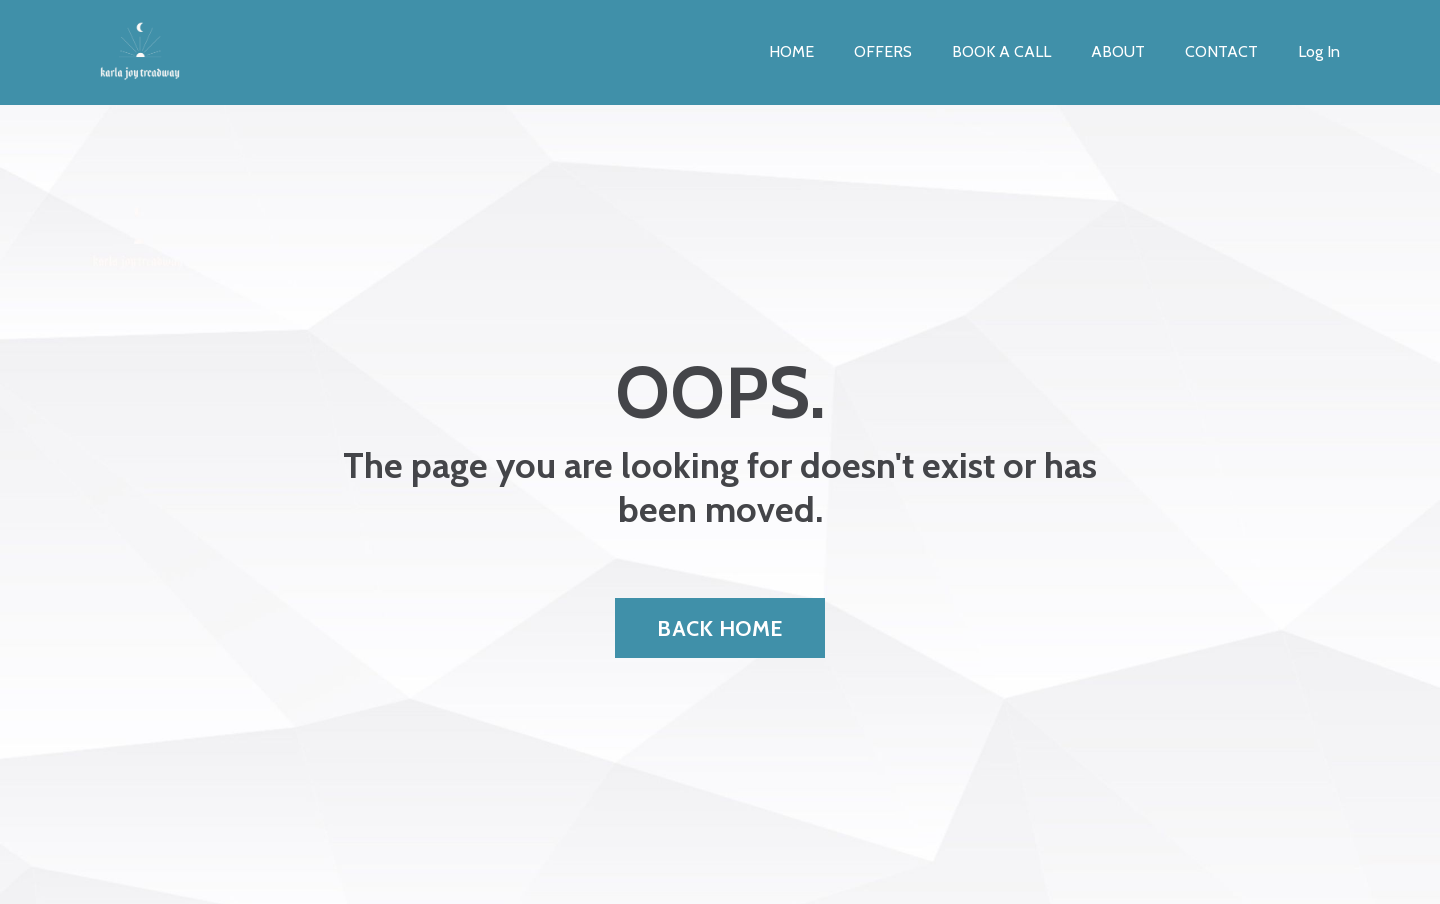 The width and height of the screenshot is (1440, 904). I want to click on BACK HOME [button], so click(719, 628).